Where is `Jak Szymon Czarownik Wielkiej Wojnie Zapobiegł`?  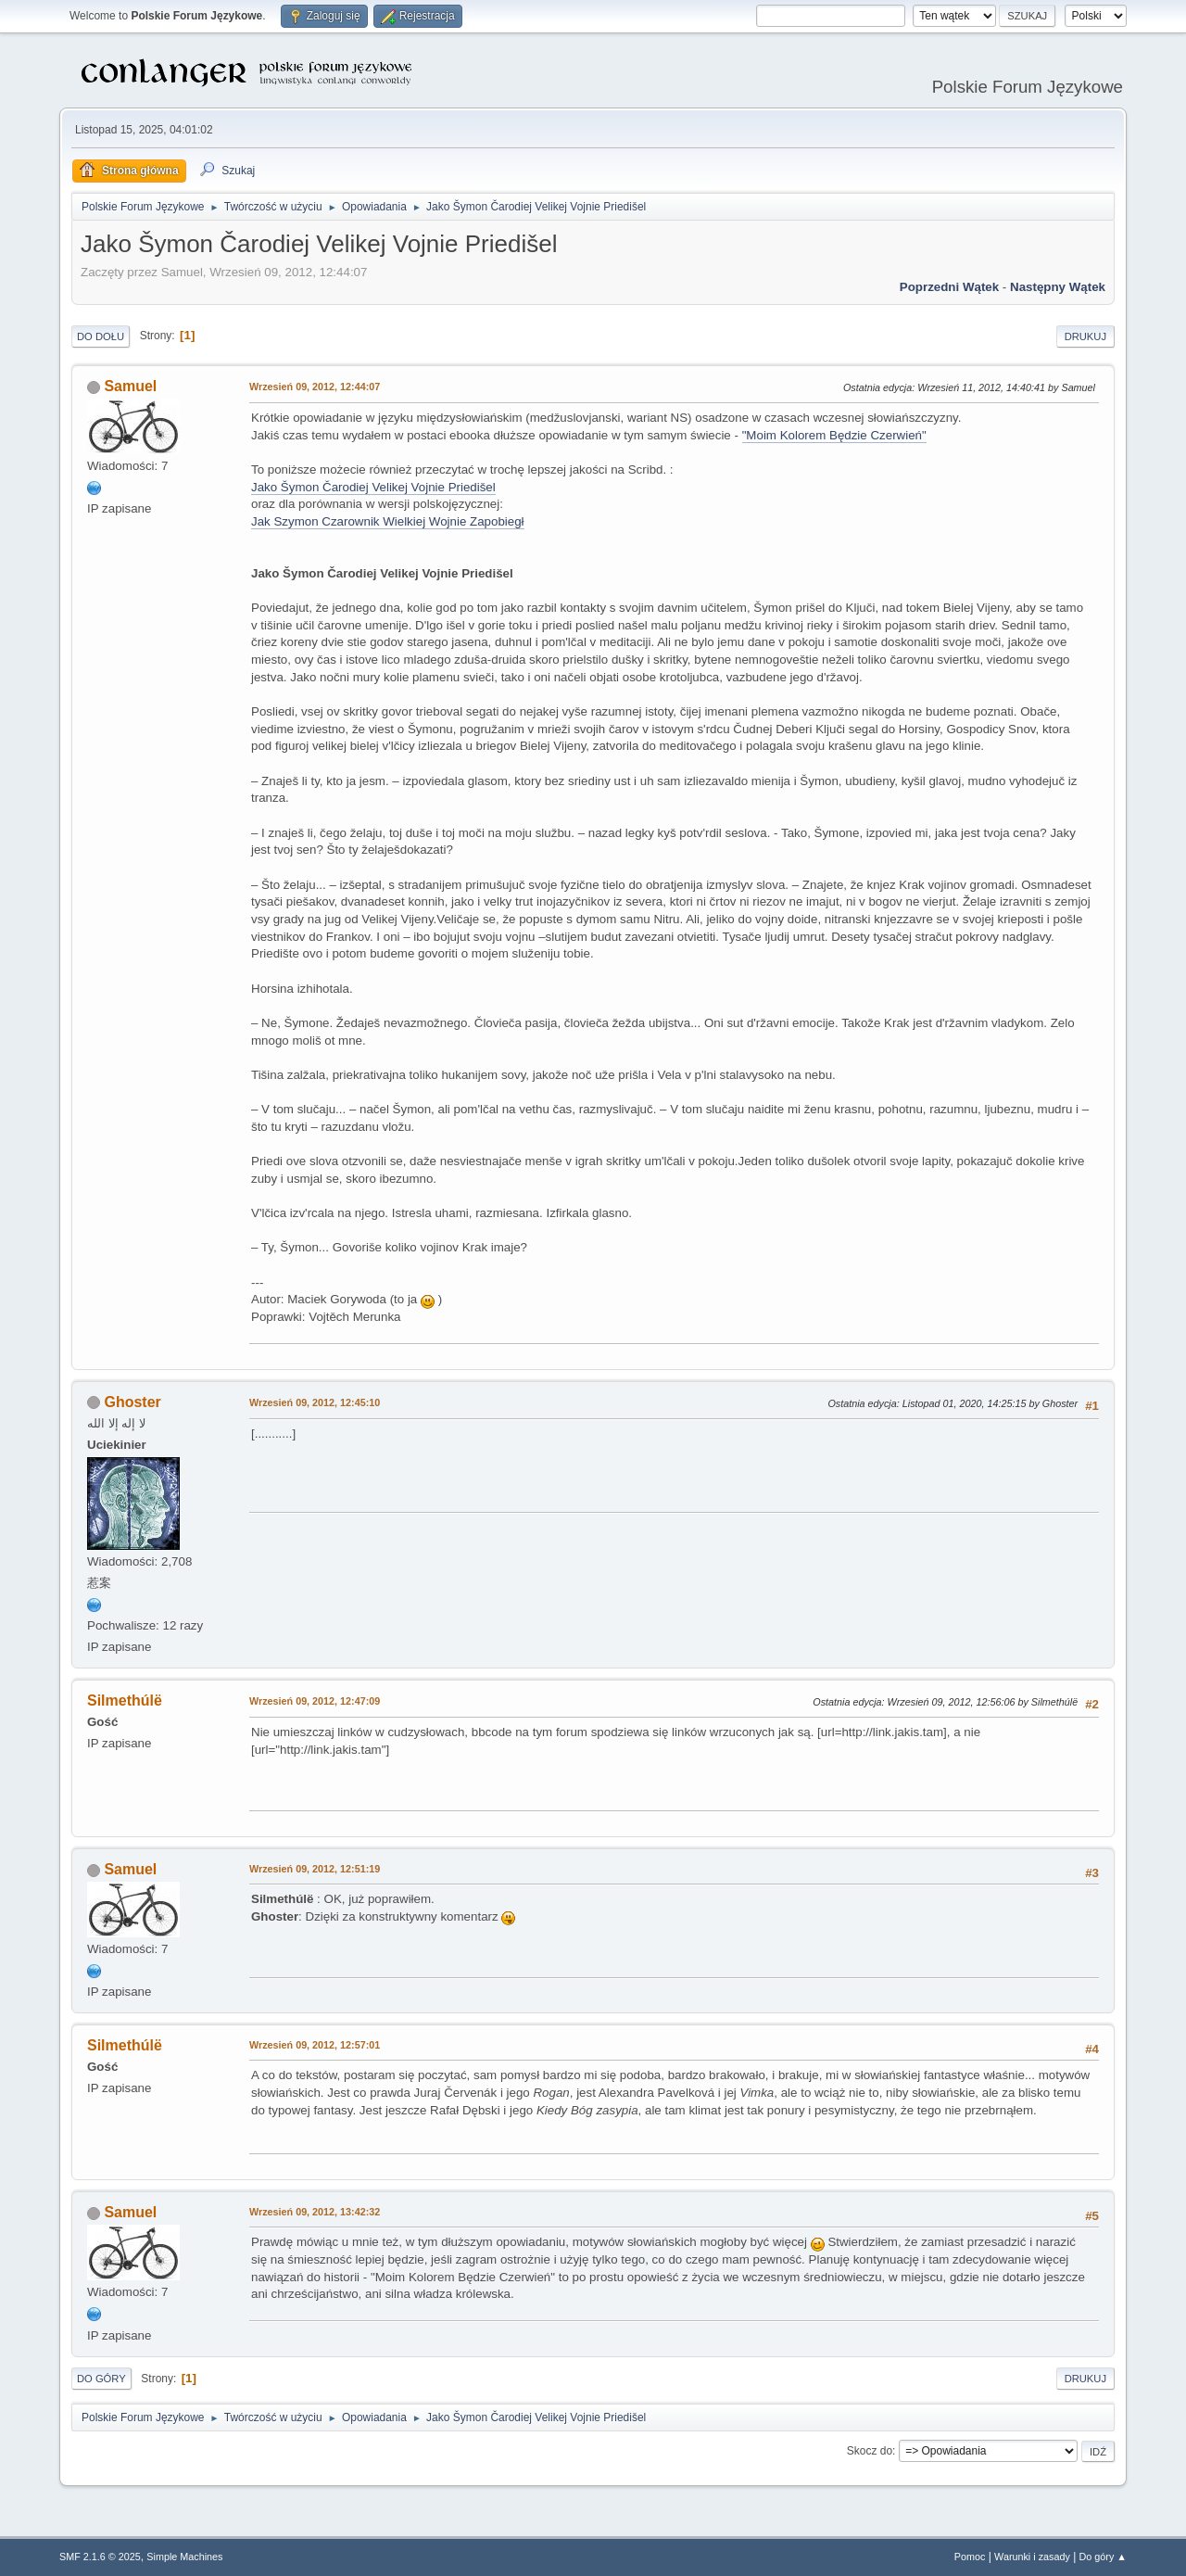
Jak Szymon Czarownik Wielkiej Wojnie Zapobiegł is located at coordinates (387, 521).